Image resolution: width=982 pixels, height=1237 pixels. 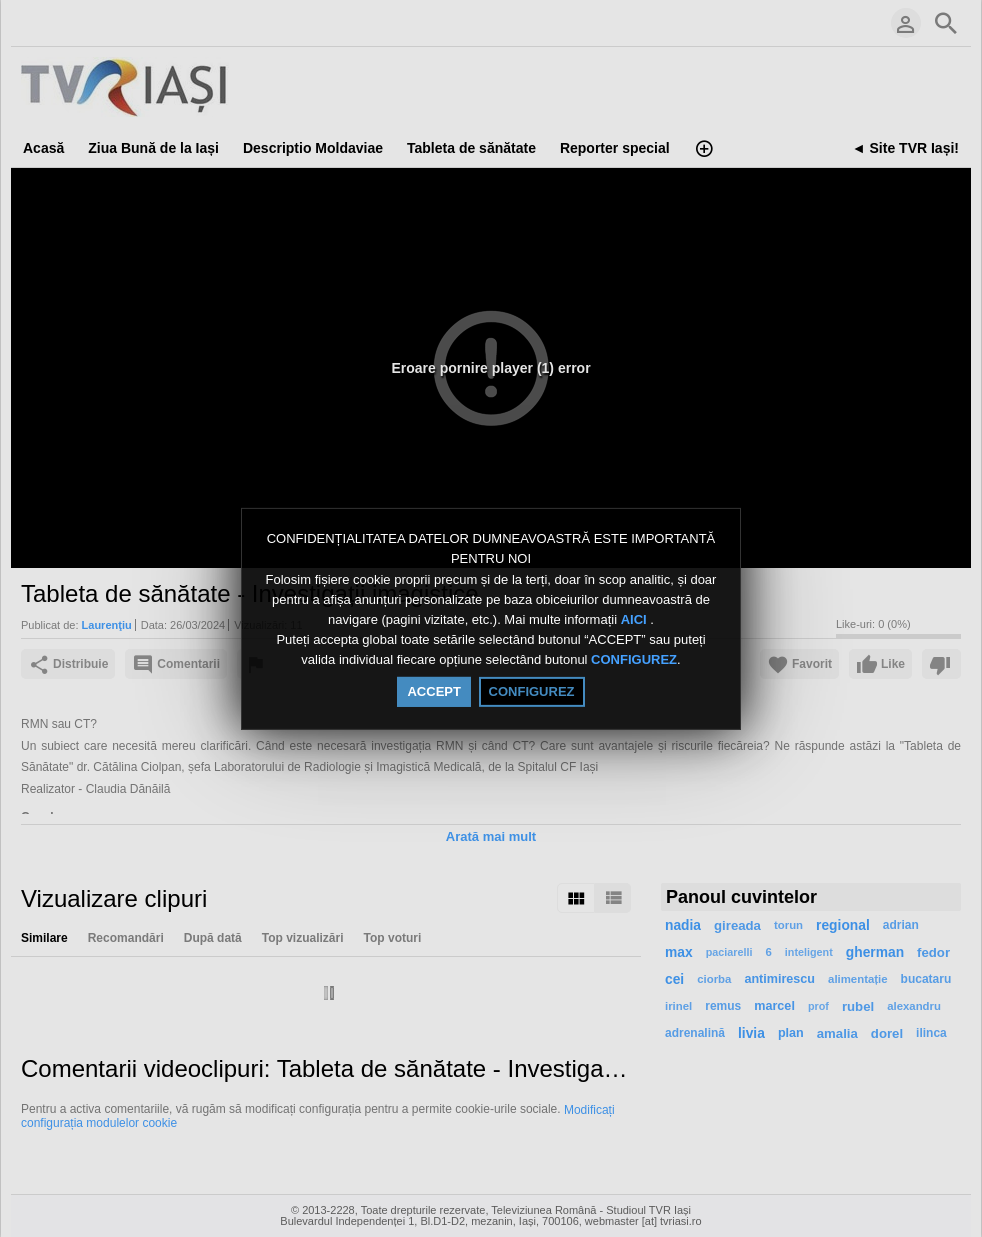 What do you see at coordinates (433, 691) in the screenshot?
I see `ACCEPT` at bounding box center [433, 691].